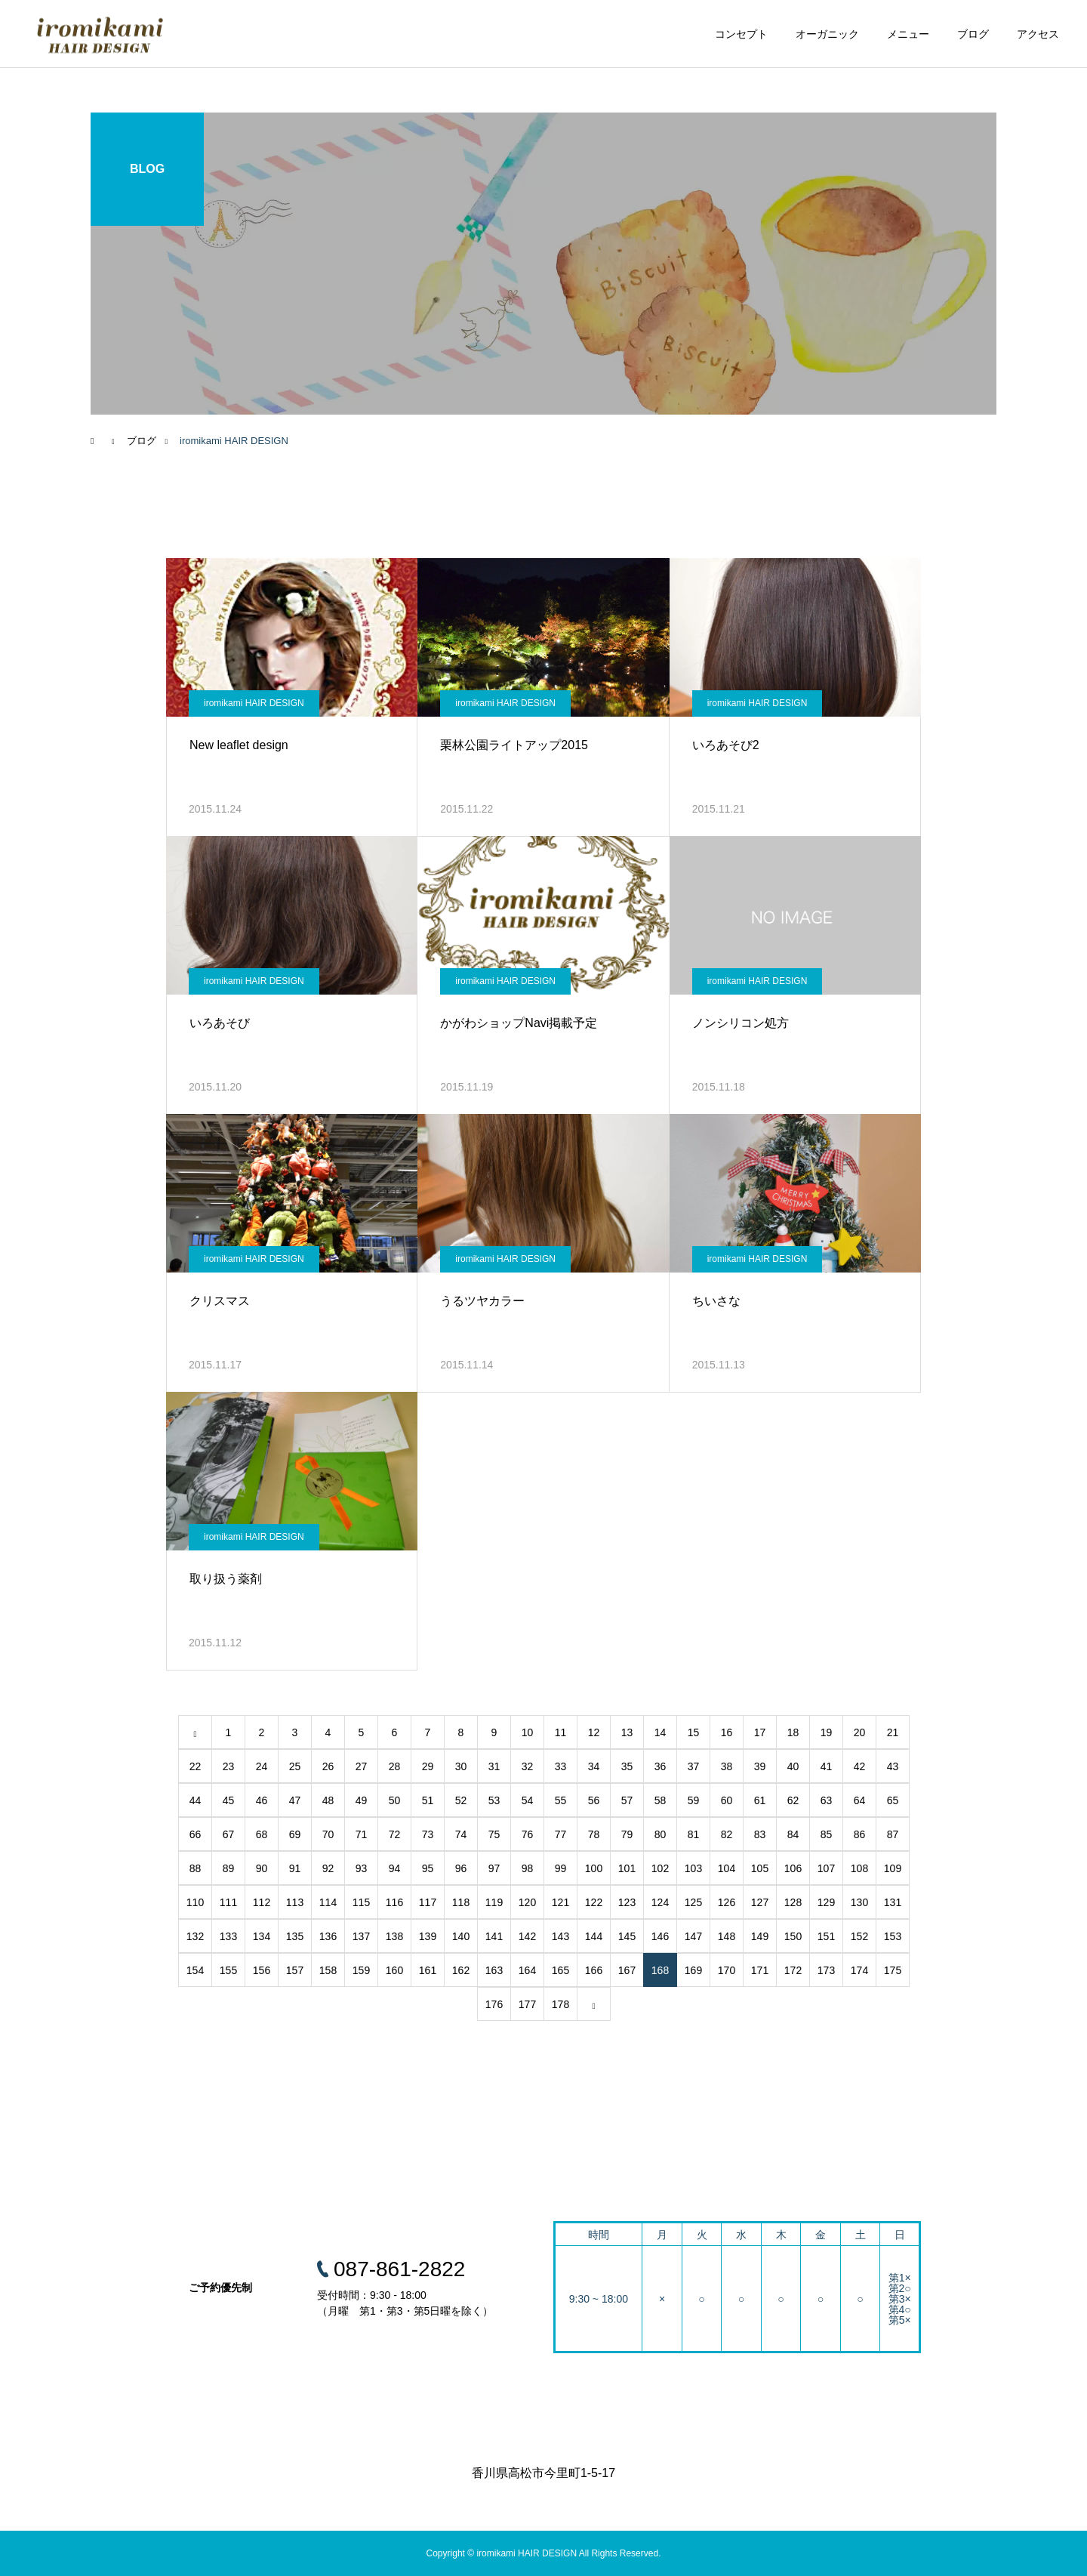  Describe the element at coordinates (860, 1800) in the screenshot. I see `64` at that location.